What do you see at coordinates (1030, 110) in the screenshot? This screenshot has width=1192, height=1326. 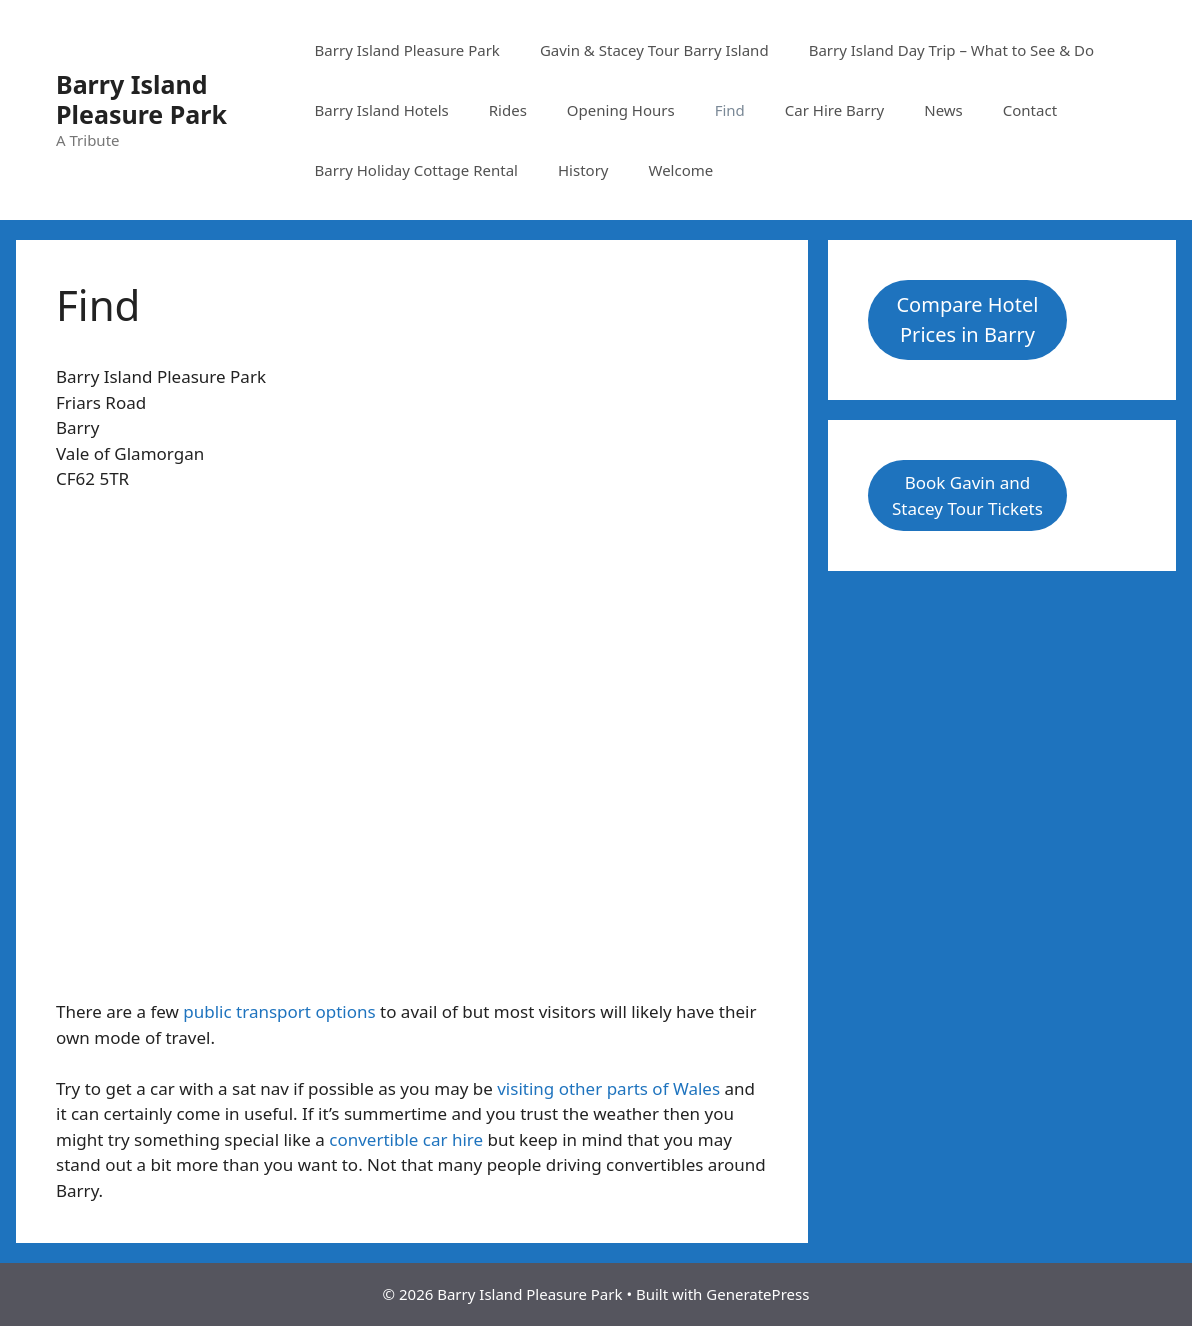 I see `Contact` at bounding box center [1030, 110].